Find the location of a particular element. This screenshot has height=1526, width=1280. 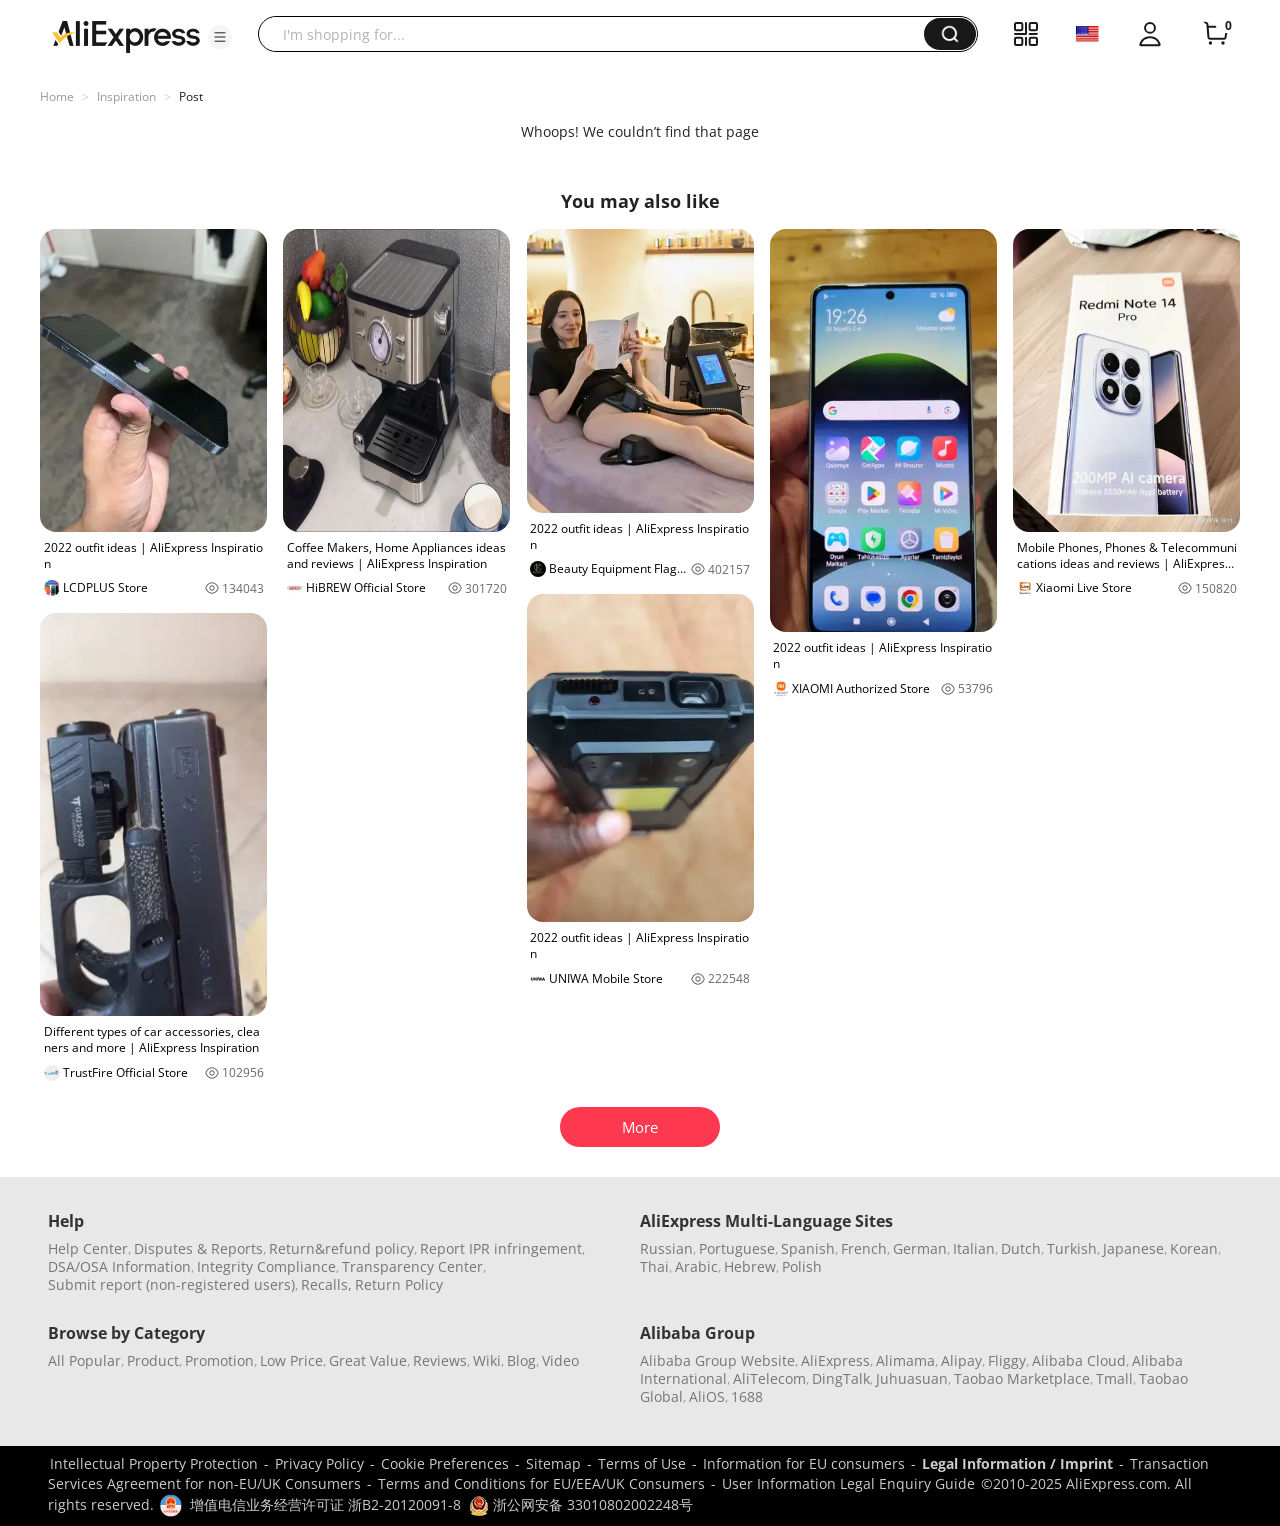

Dutch is located at coordinates (1021, 1248).